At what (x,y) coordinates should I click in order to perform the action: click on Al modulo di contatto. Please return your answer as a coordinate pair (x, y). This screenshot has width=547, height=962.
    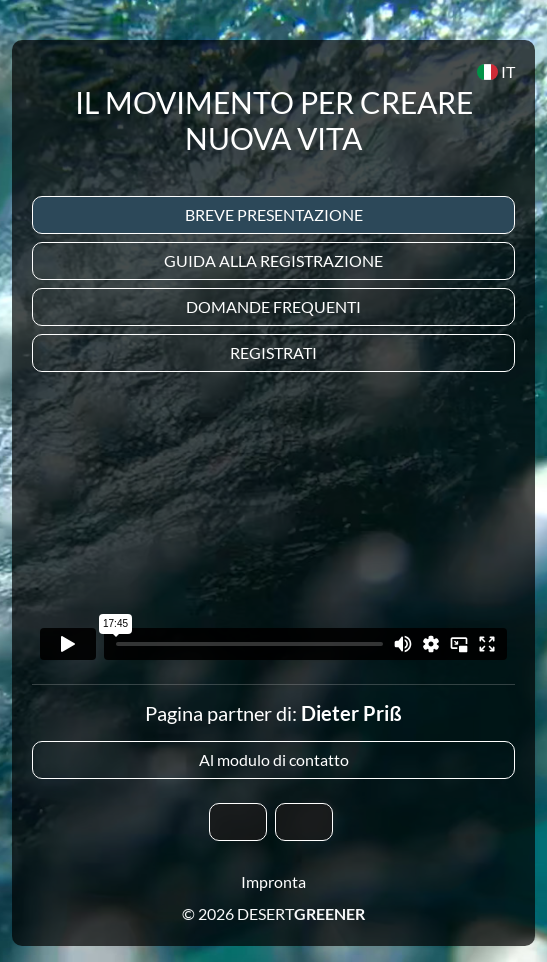
    Looking at the image, I should click on (274, 759).